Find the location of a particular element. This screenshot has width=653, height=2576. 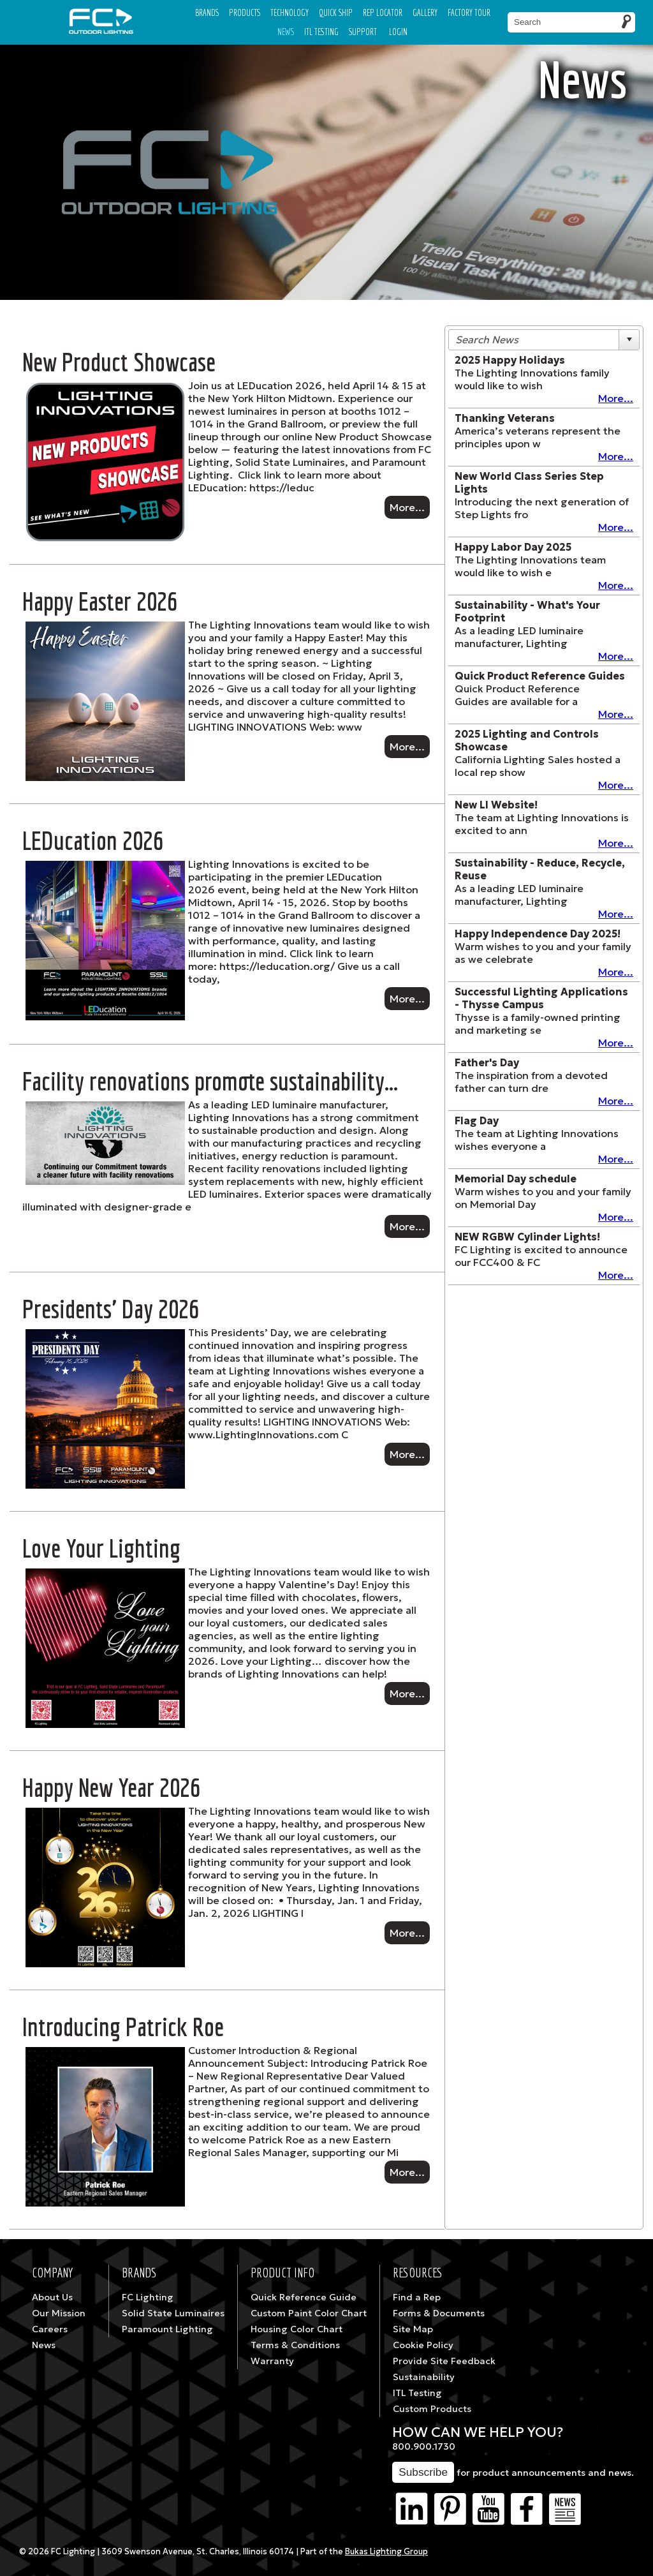

Brands is located at coordinates (207, 12).